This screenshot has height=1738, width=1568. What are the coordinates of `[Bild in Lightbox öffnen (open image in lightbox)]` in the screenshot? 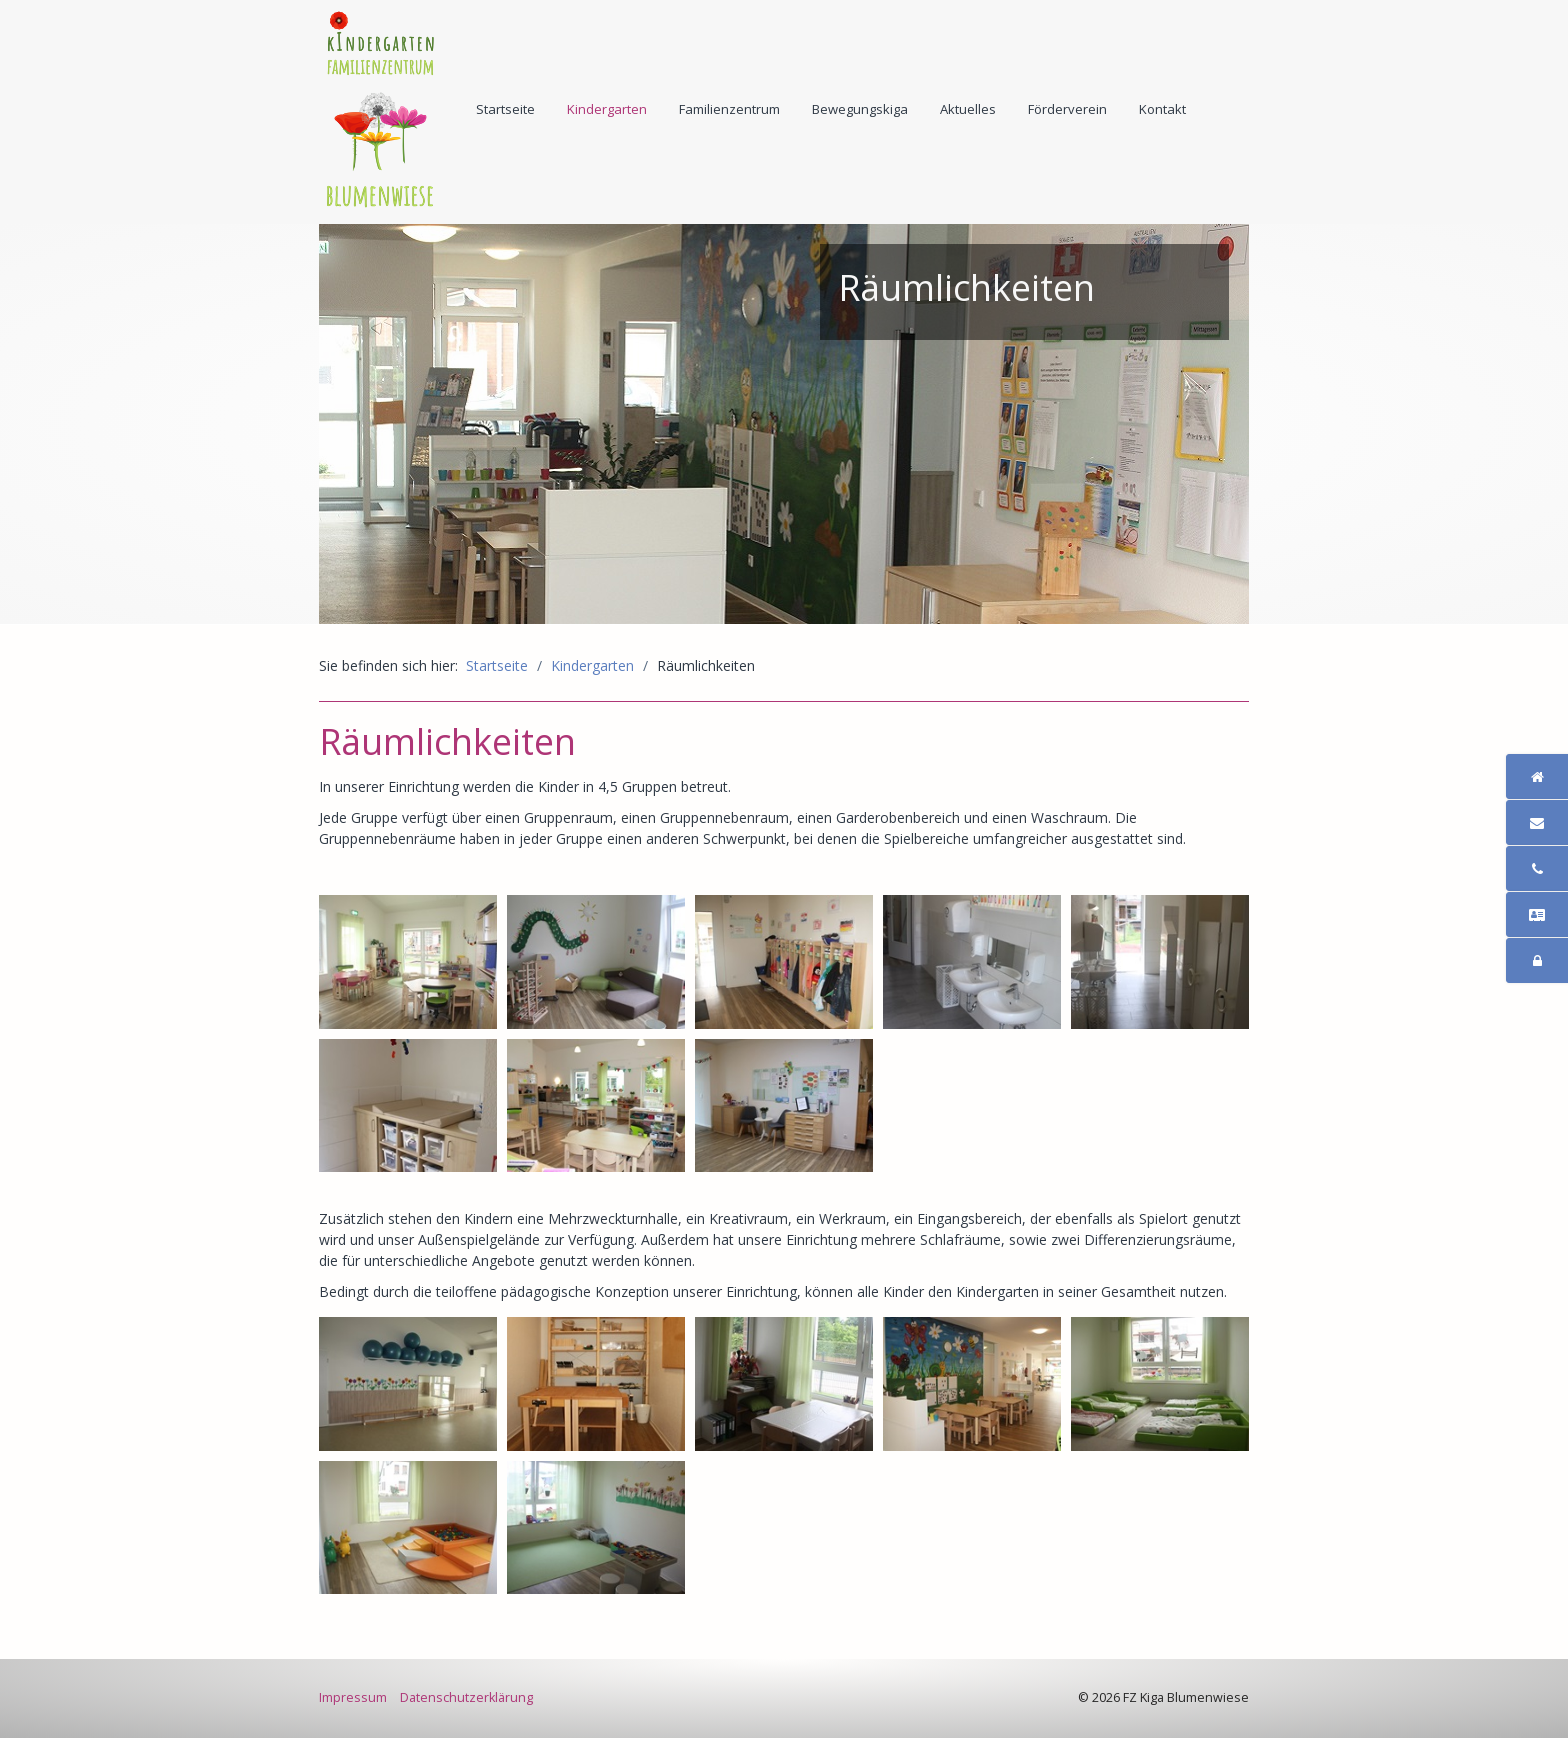 It's located at (408, 962).